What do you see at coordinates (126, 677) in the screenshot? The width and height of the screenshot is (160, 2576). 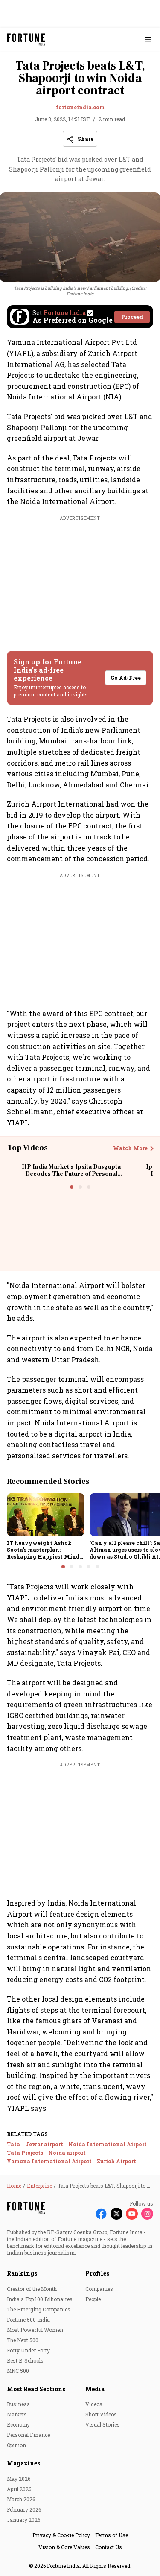 I see `Go Ad-Free [button]` at bounding box center [126, 677].